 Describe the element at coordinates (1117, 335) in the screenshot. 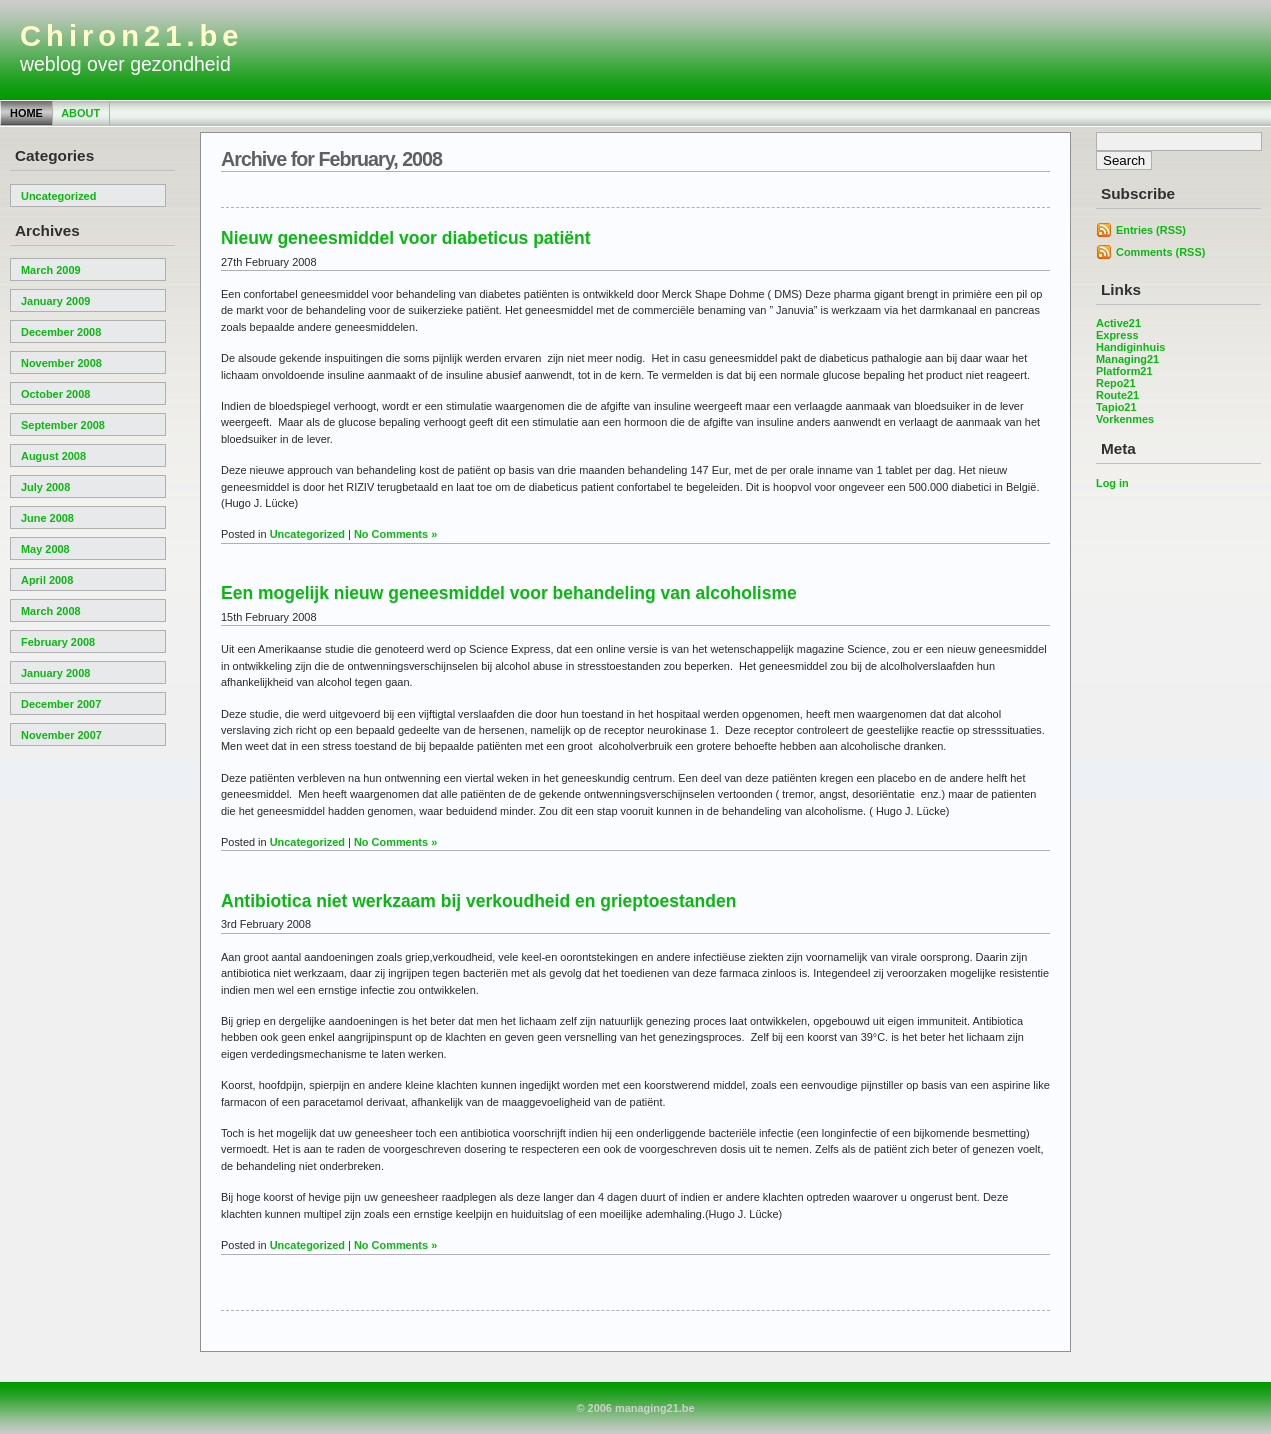

I see `Express` at that location.